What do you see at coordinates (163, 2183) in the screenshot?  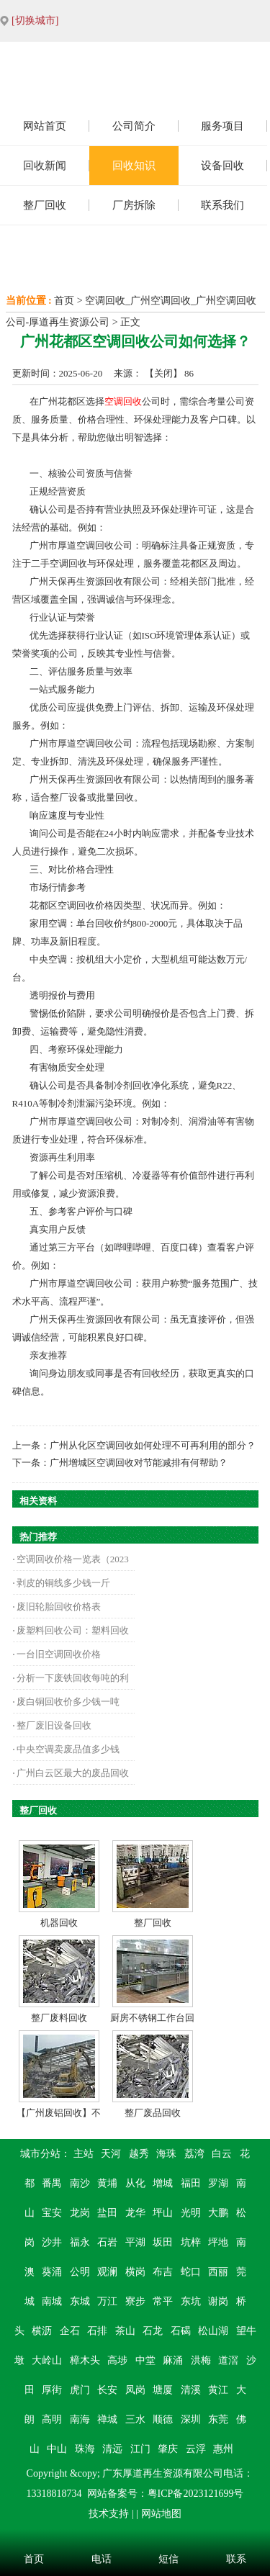 I see `增城` at bounding box center [163, 2183].